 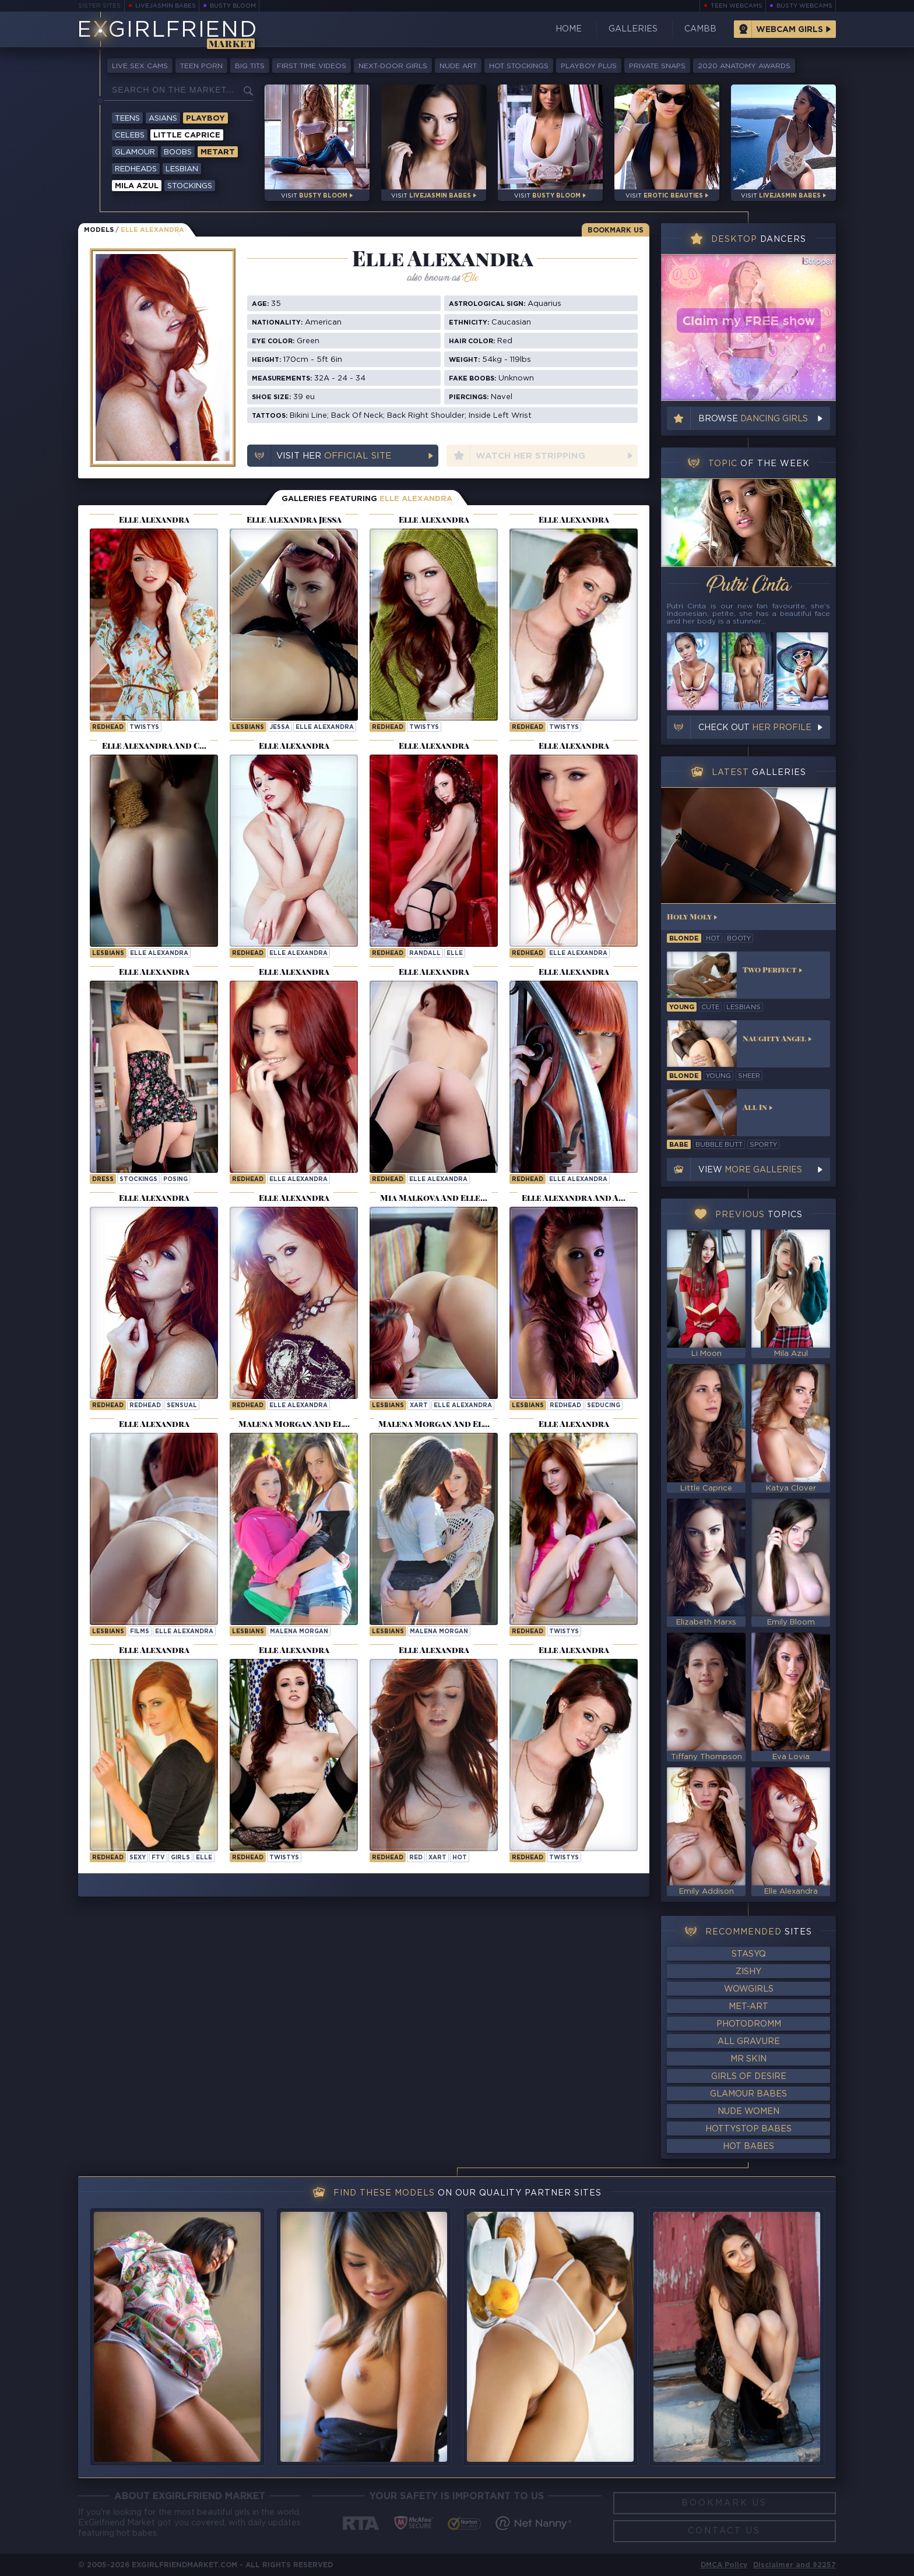 What do you see at coordinates (416, 1857) in the screenshot?
I see `red` at bounding box center [416, 1857].